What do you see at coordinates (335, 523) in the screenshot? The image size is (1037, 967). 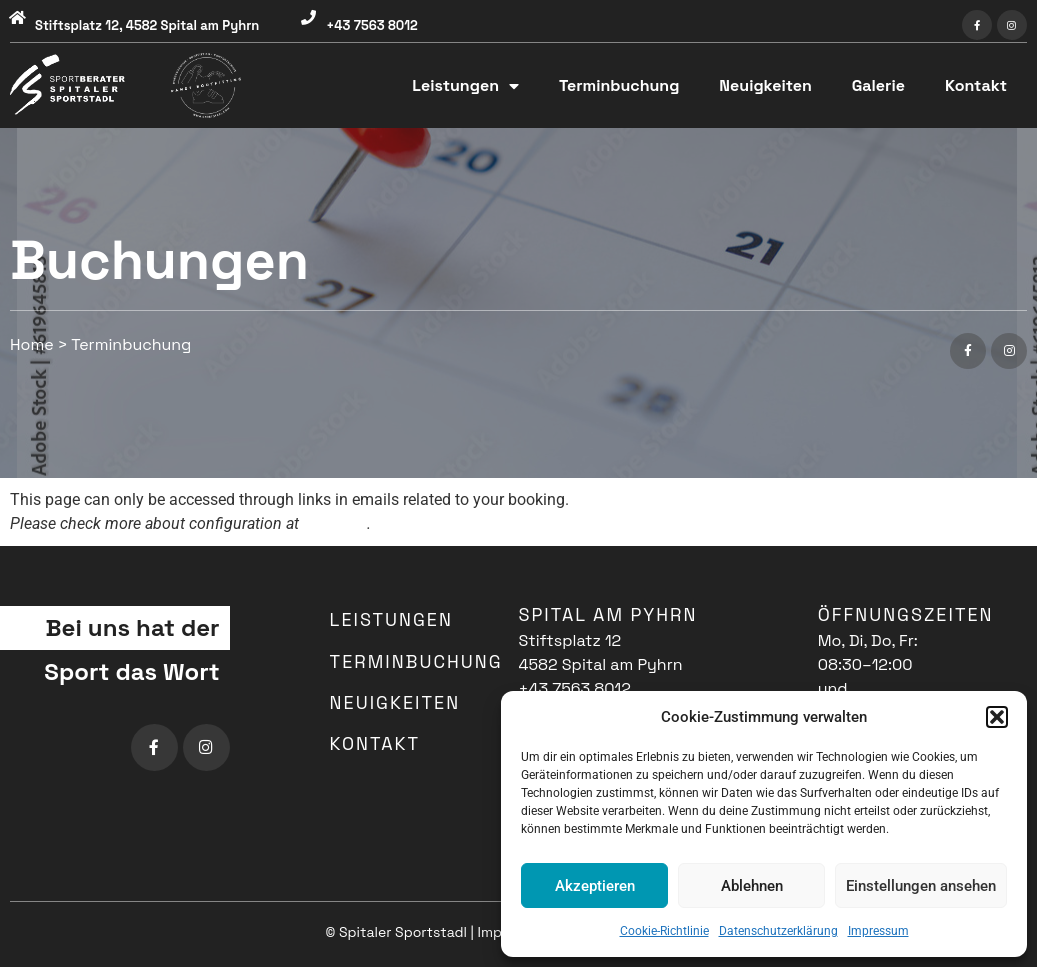 I see `this page` at bounding box center [335, 523].